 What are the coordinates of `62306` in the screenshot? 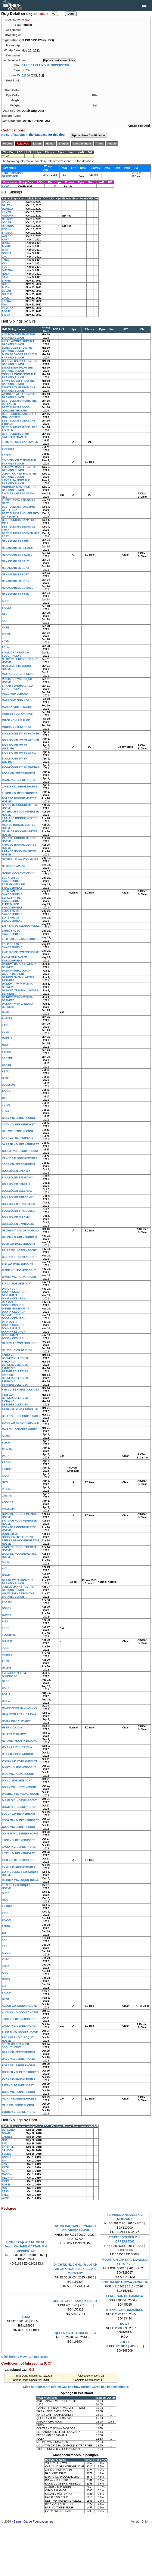 It's located at (26, 75).